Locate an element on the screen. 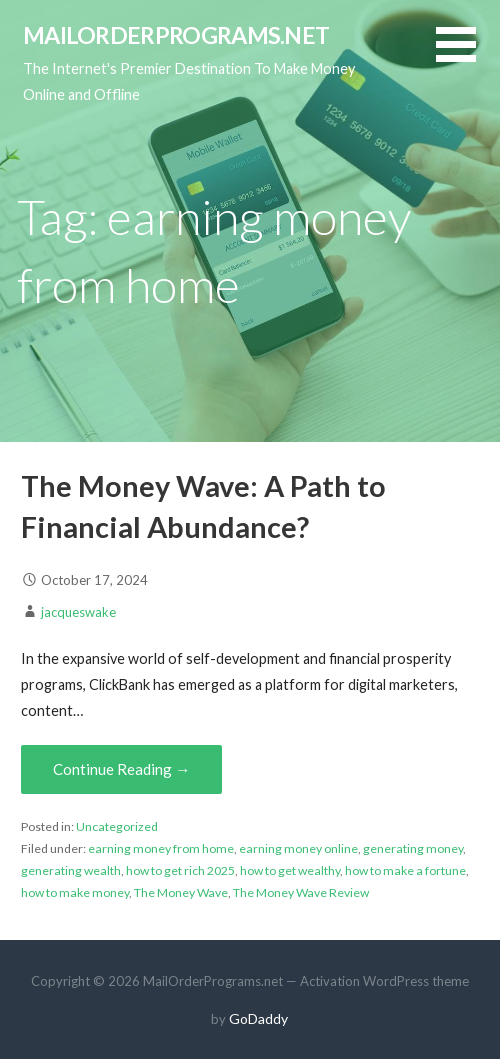 The height and width of the screenshot is (1059, 500). MailOrderPrograms.net is located at coordinates (176, 35).